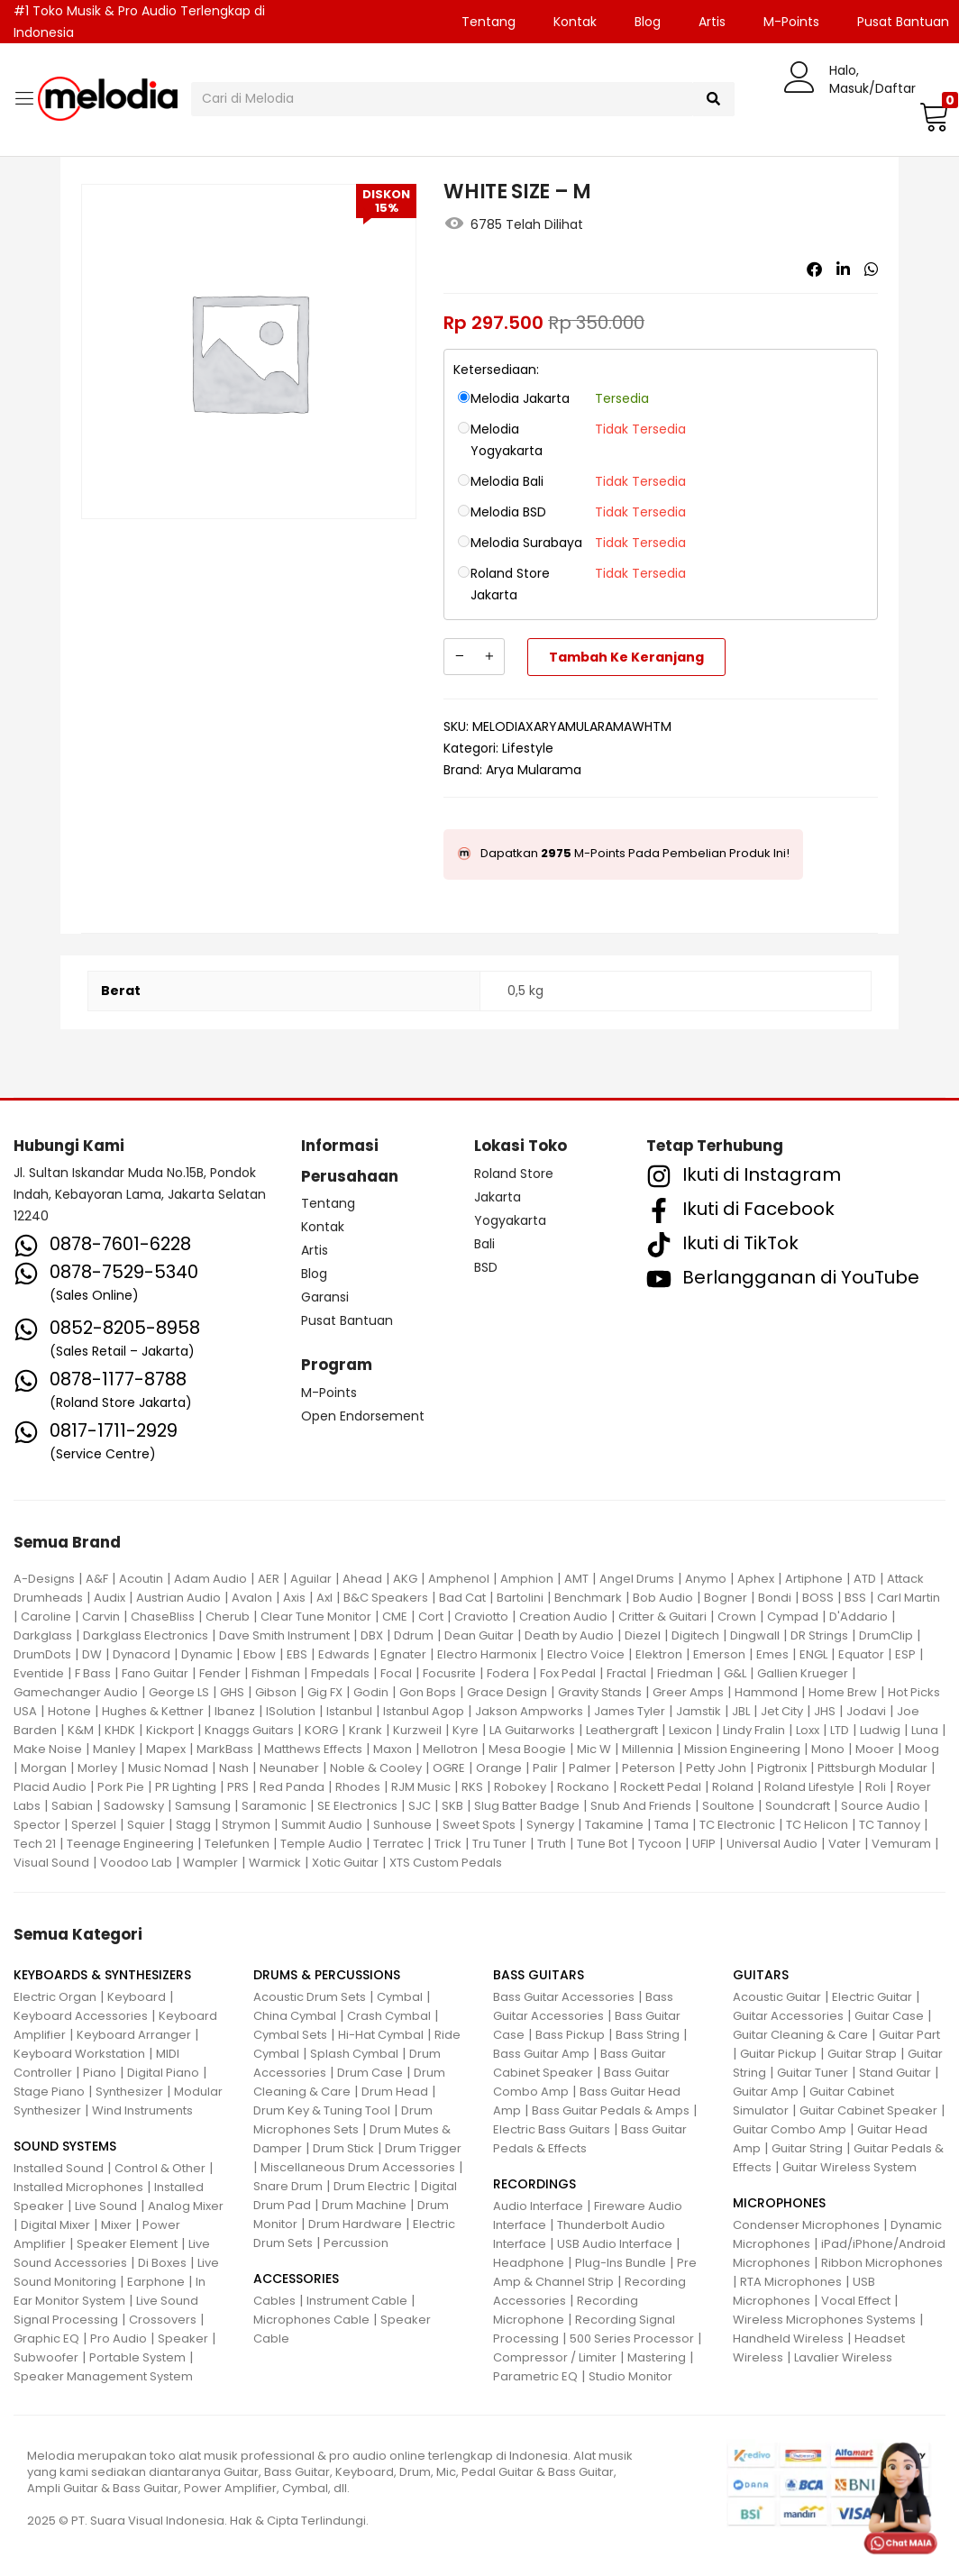 The width and height of the screenshot is (959, 2576). Describe the element at coordinates (445, 1862) in the screenshot. I see `XTS Custom Pedals` at that location.